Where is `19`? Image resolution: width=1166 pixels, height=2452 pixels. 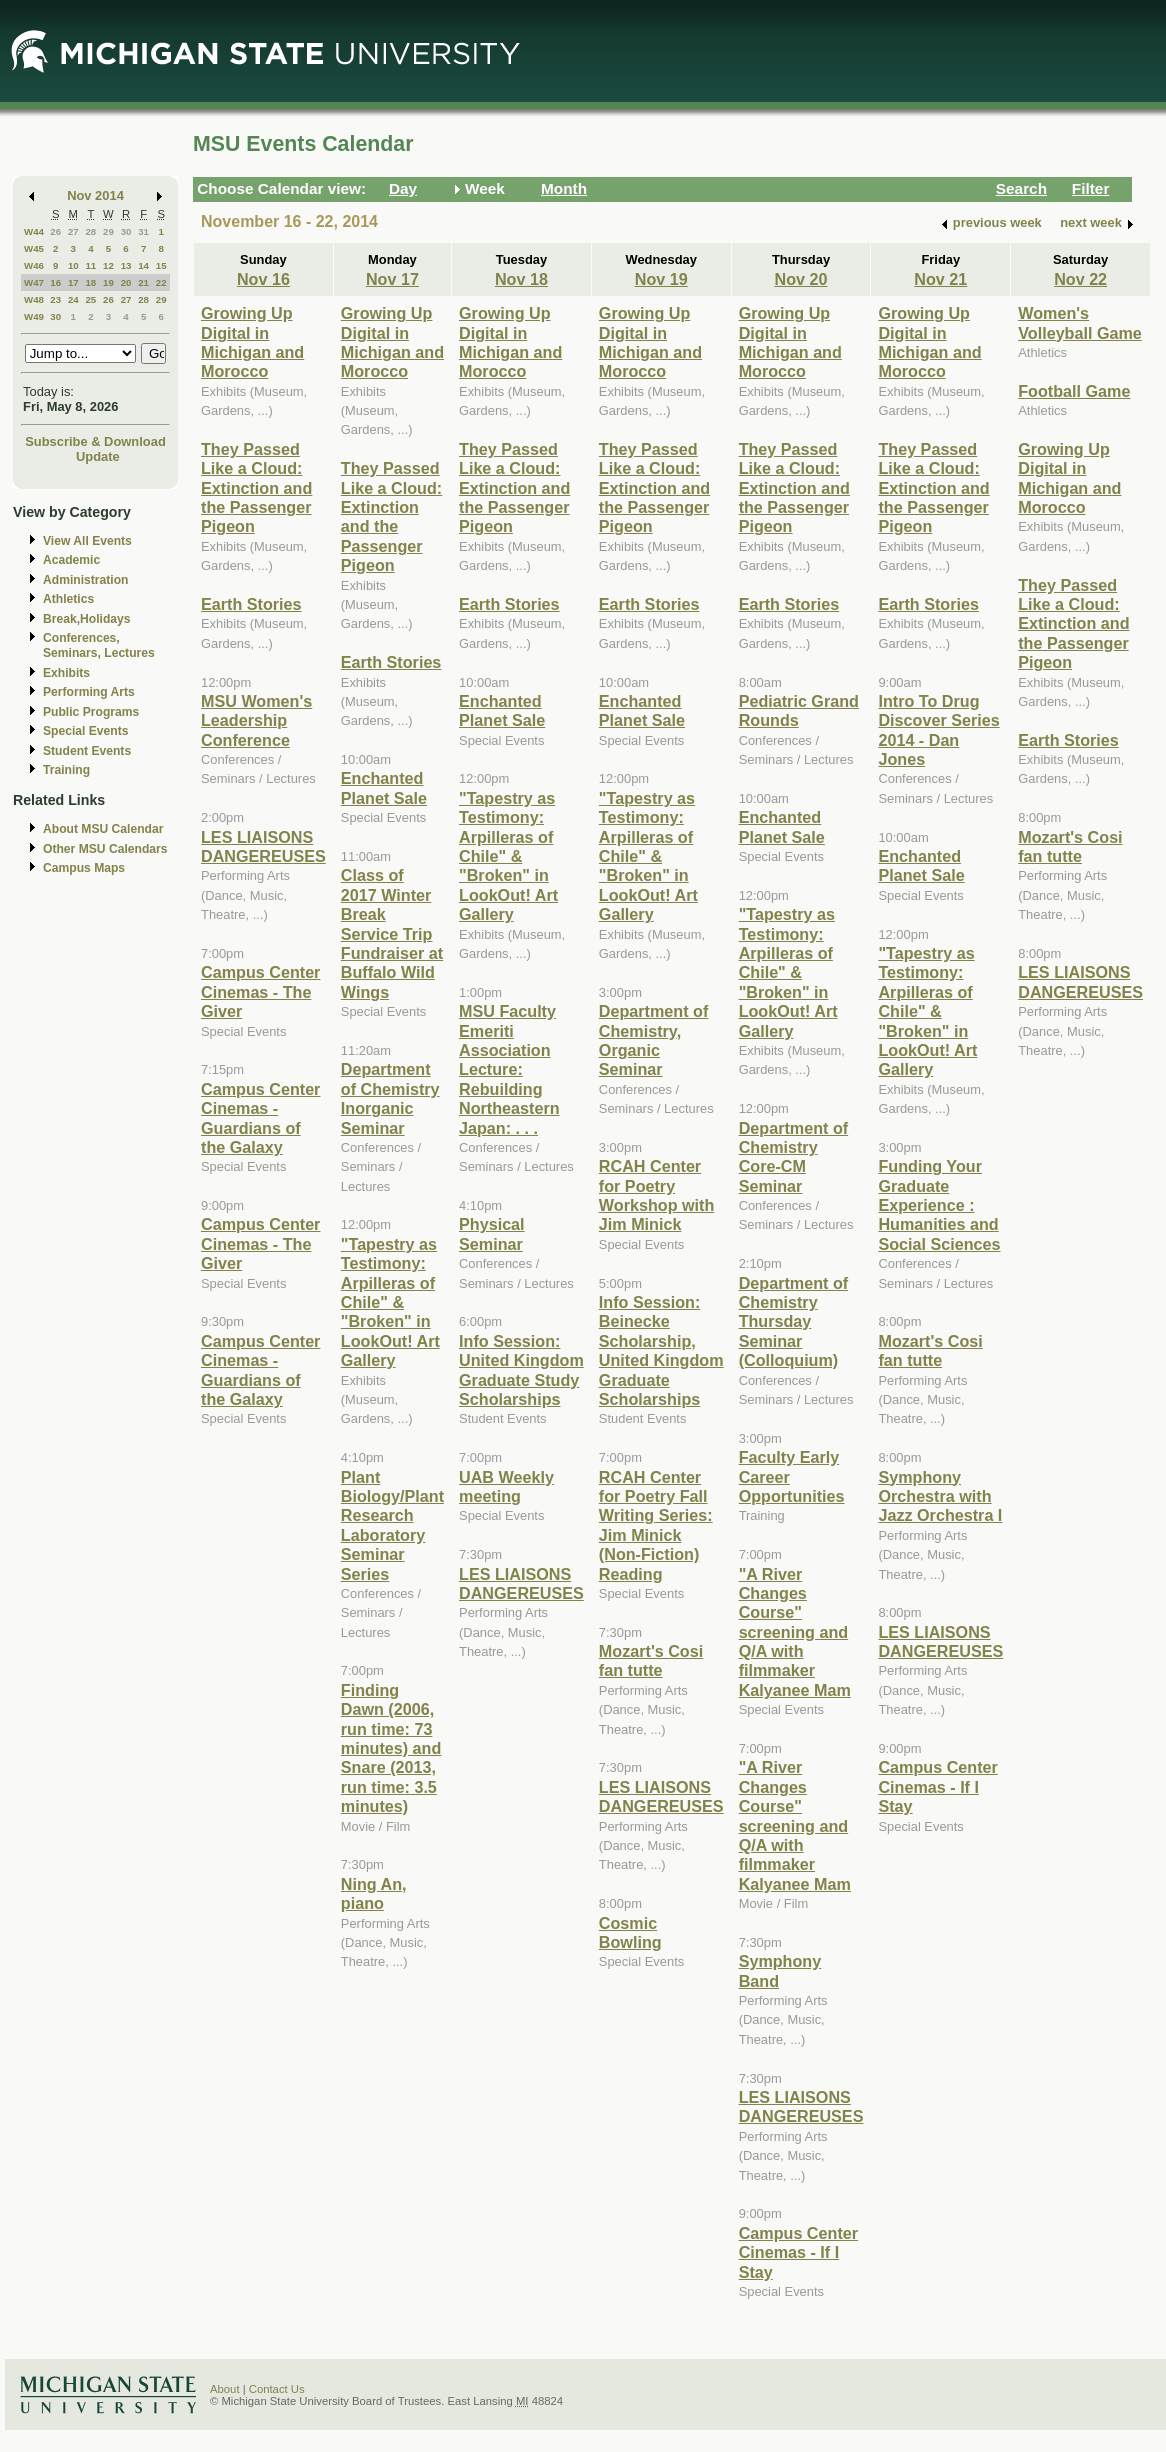 19 is located at coordinates (108, 282).